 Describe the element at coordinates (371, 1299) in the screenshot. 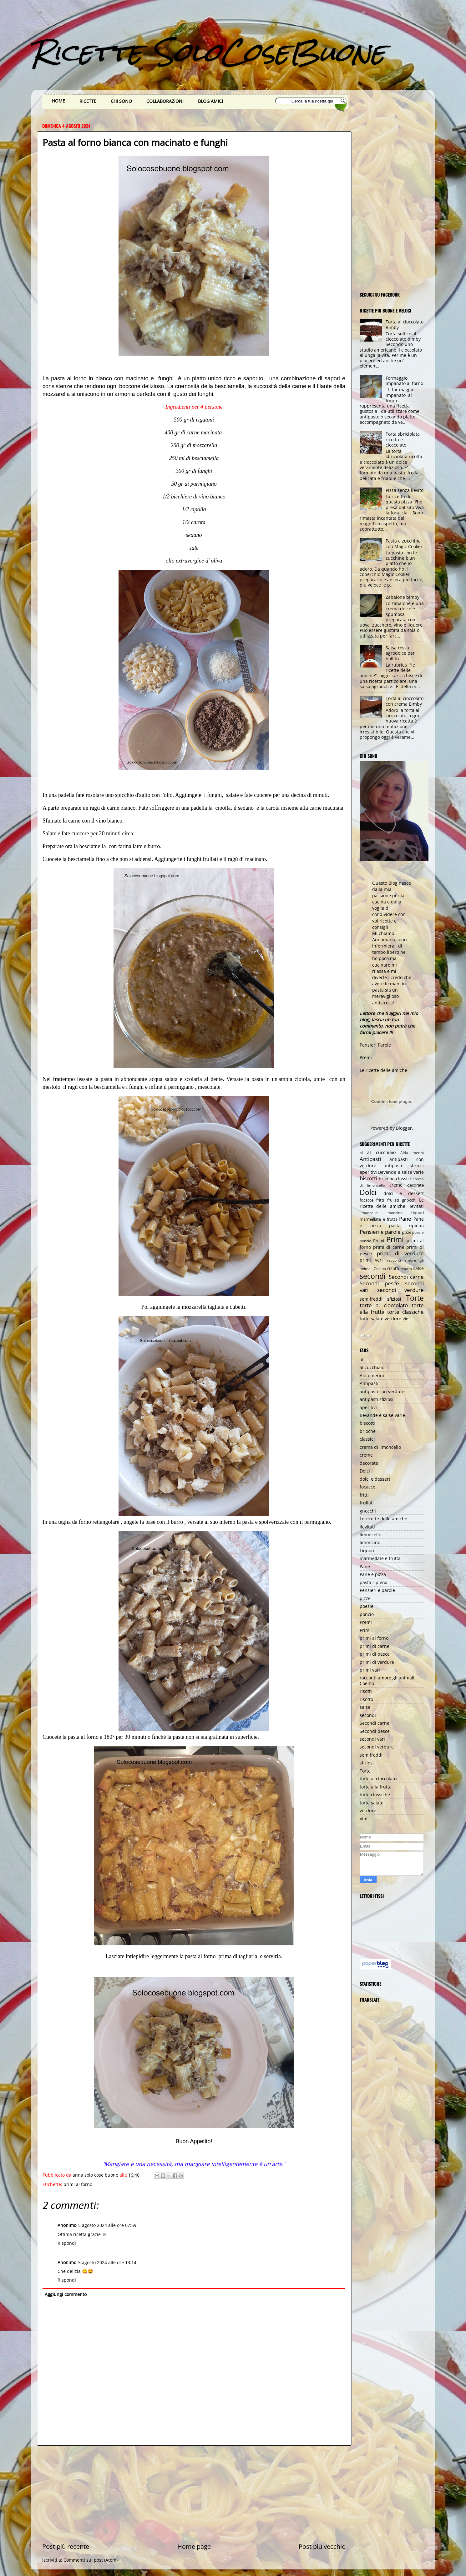

I see `semifreddi` at that location.